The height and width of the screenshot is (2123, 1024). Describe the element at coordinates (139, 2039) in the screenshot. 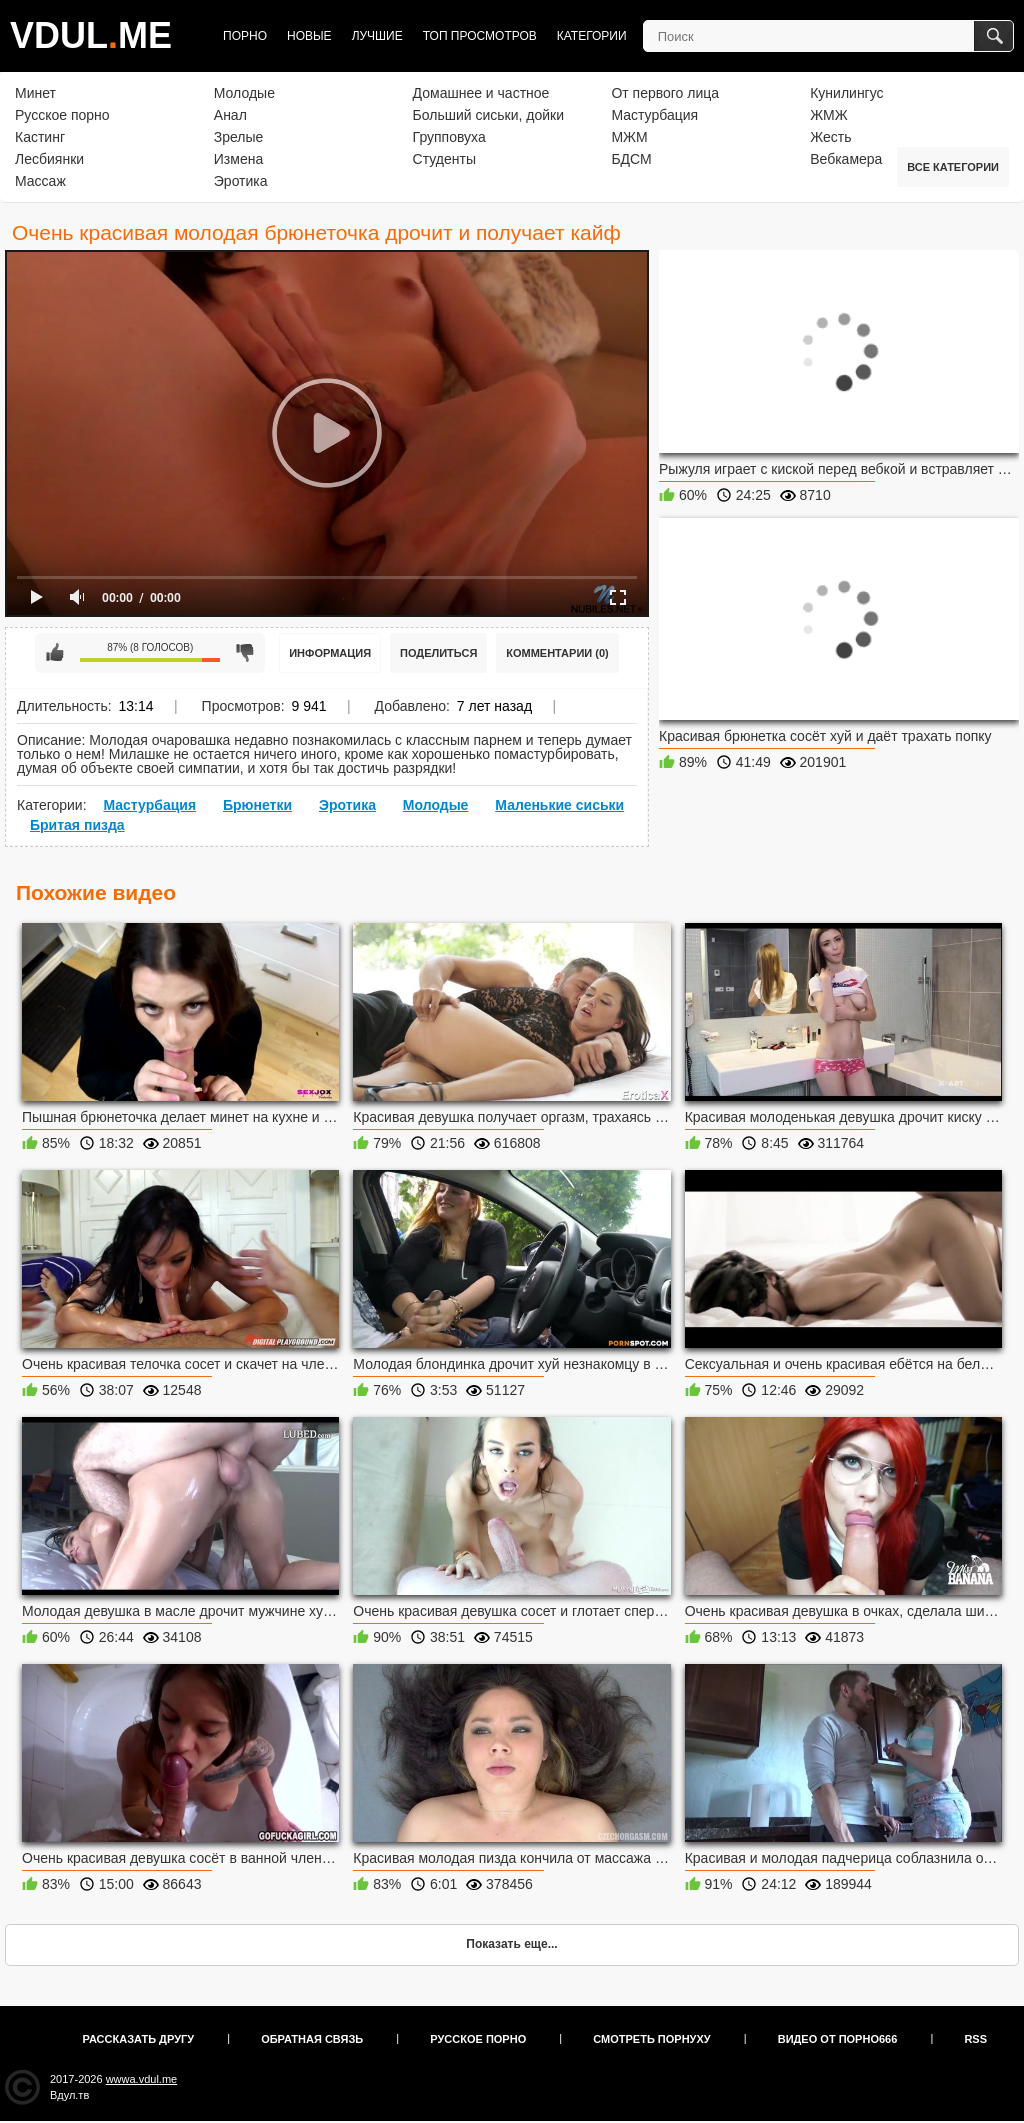

I see `Рассказать другу` at that location.